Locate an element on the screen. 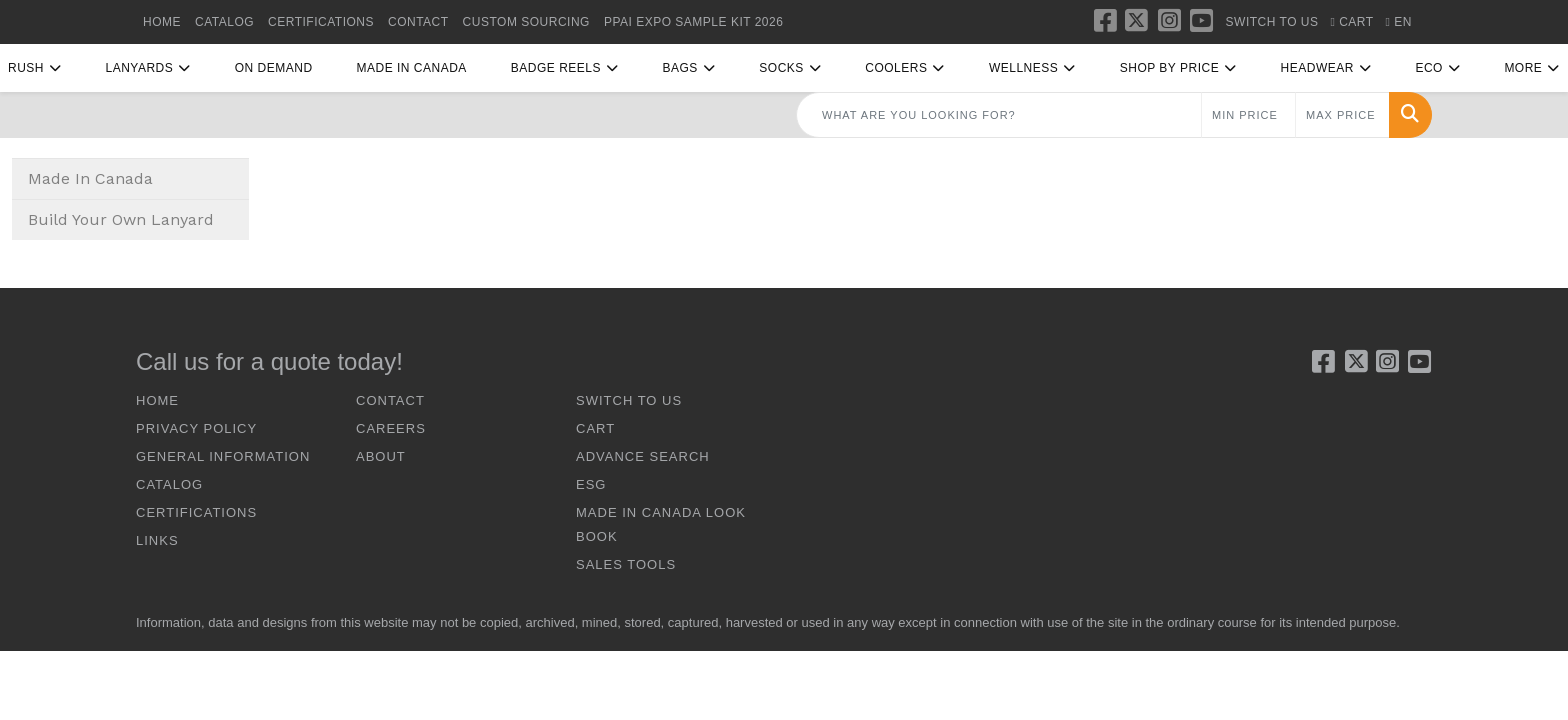  Shop By Price is located at coordinates (1169, 68).